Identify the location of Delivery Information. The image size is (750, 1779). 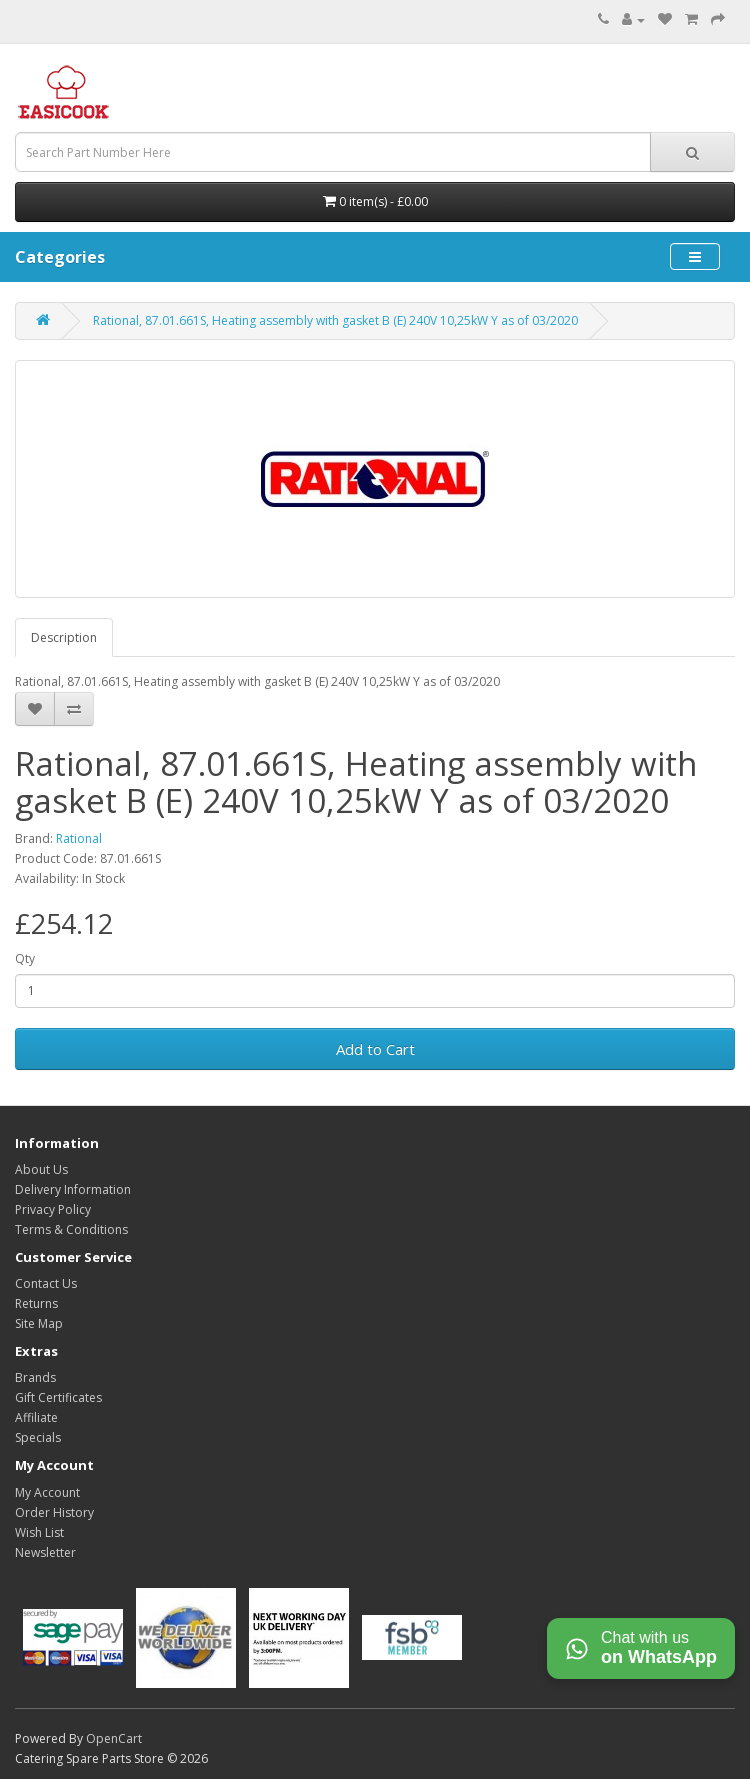
(73, 1189).